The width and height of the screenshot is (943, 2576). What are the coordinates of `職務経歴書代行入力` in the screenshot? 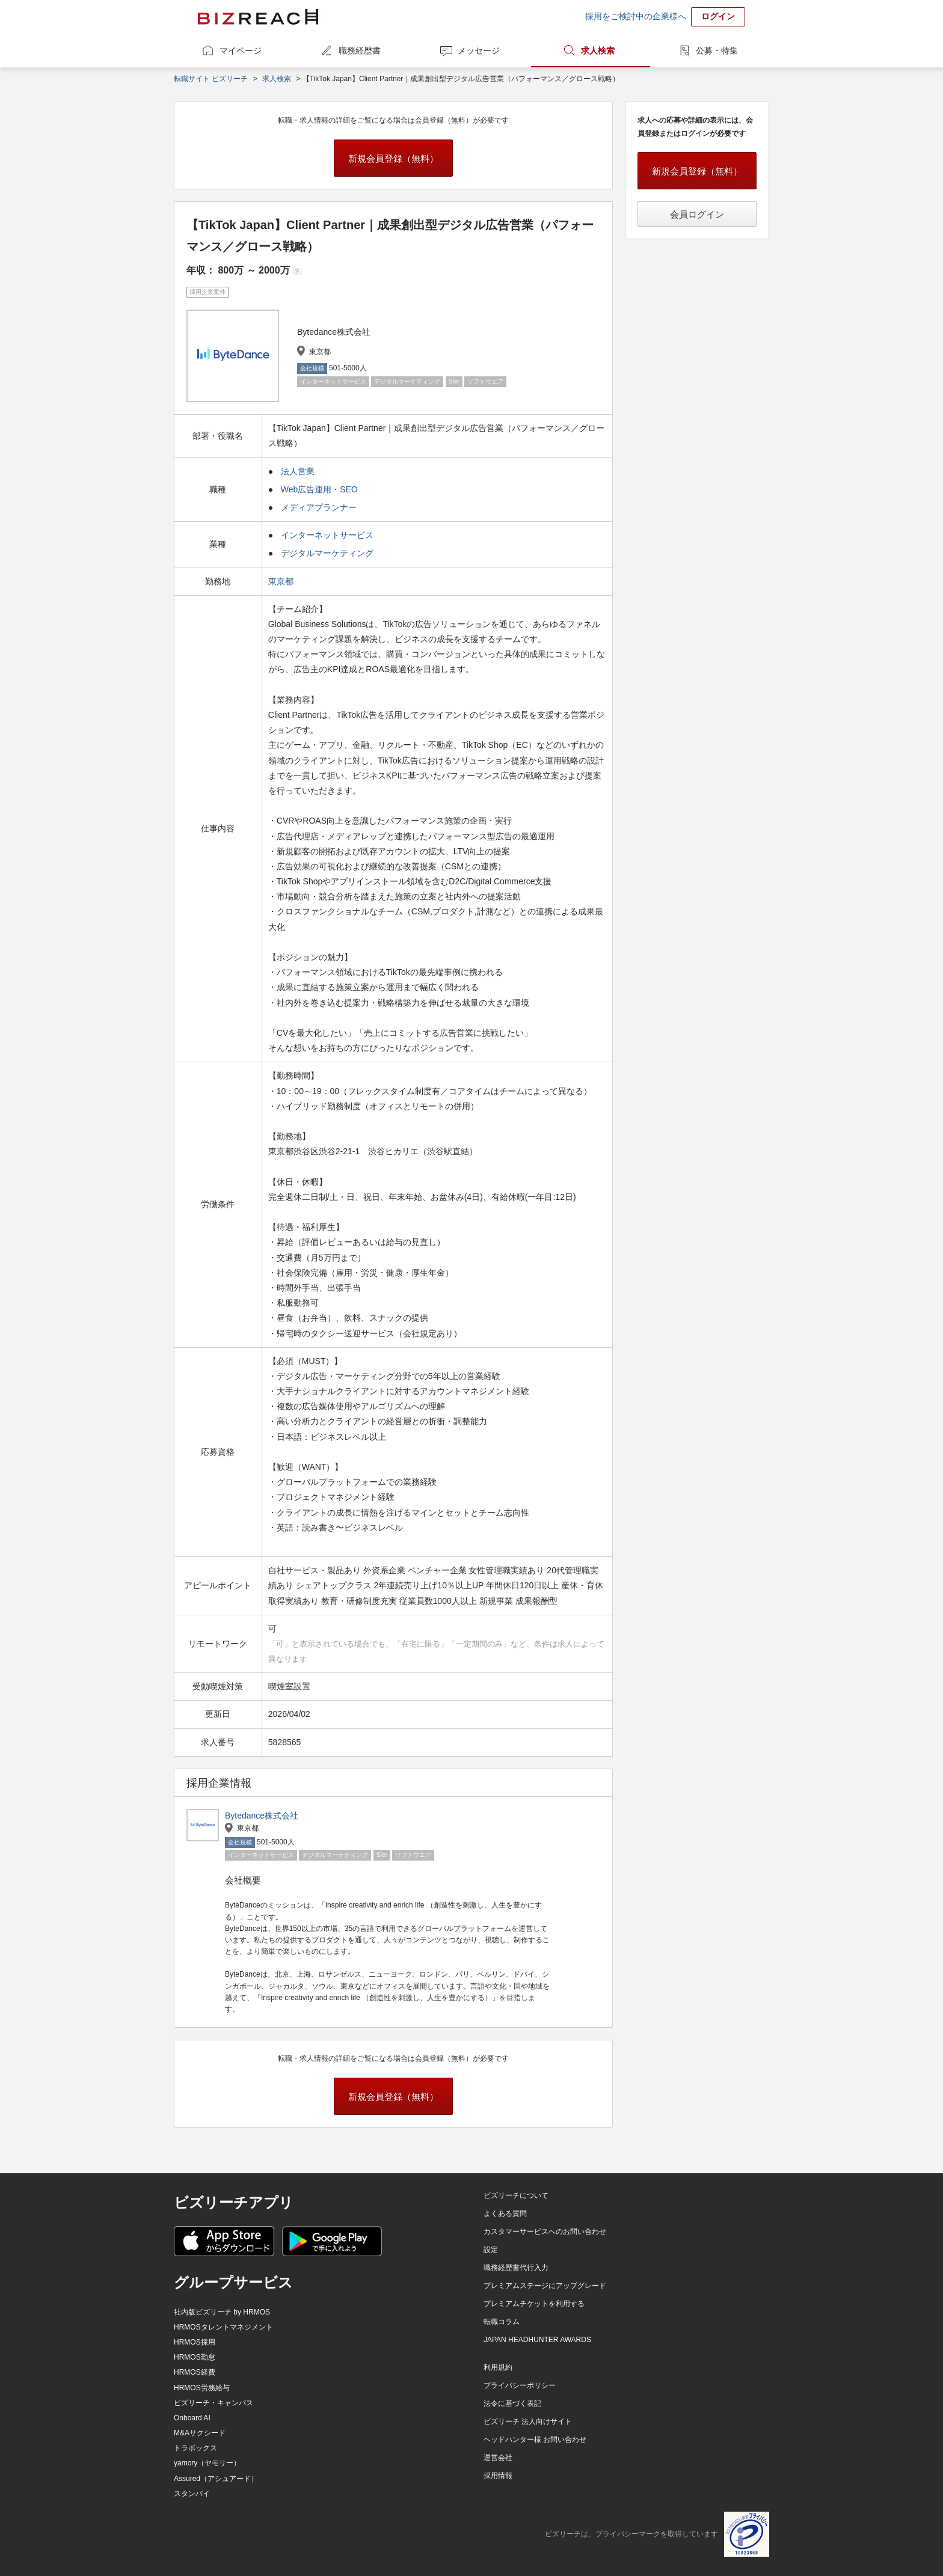 It's located at (516, 2267).